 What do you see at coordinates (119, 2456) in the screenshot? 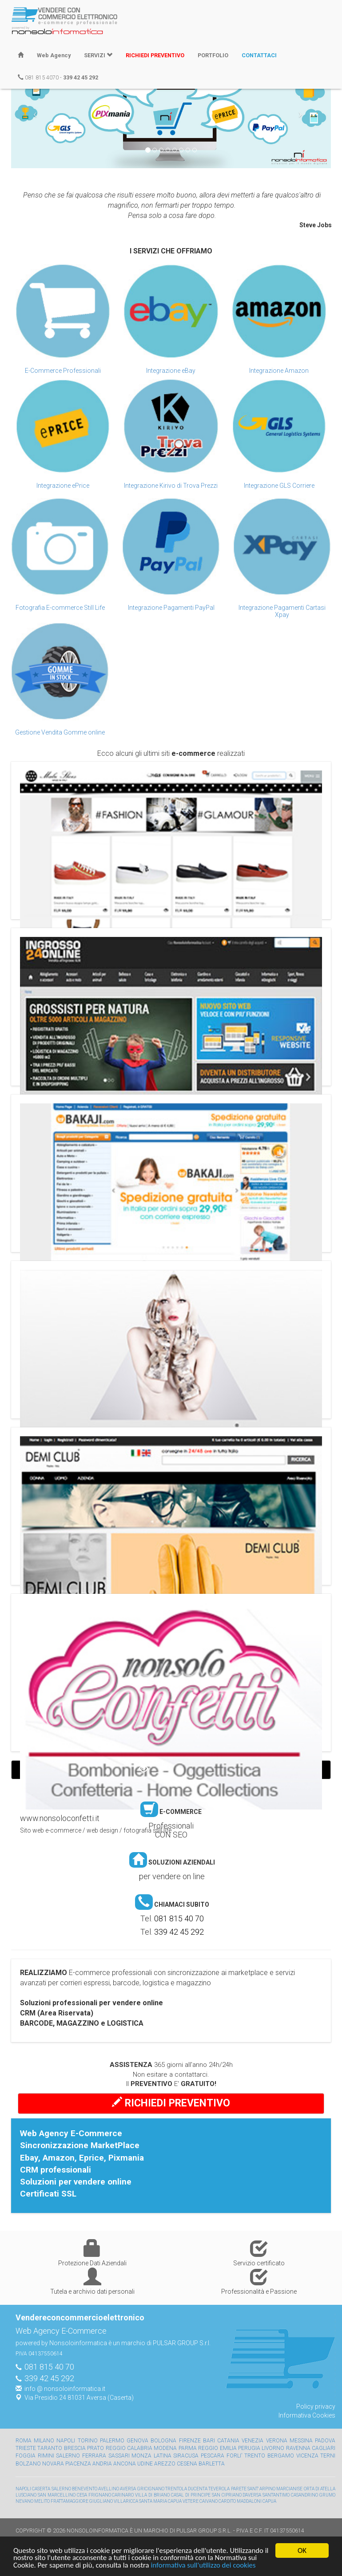
I see `Sassari` at bounding box center [119, 2456].